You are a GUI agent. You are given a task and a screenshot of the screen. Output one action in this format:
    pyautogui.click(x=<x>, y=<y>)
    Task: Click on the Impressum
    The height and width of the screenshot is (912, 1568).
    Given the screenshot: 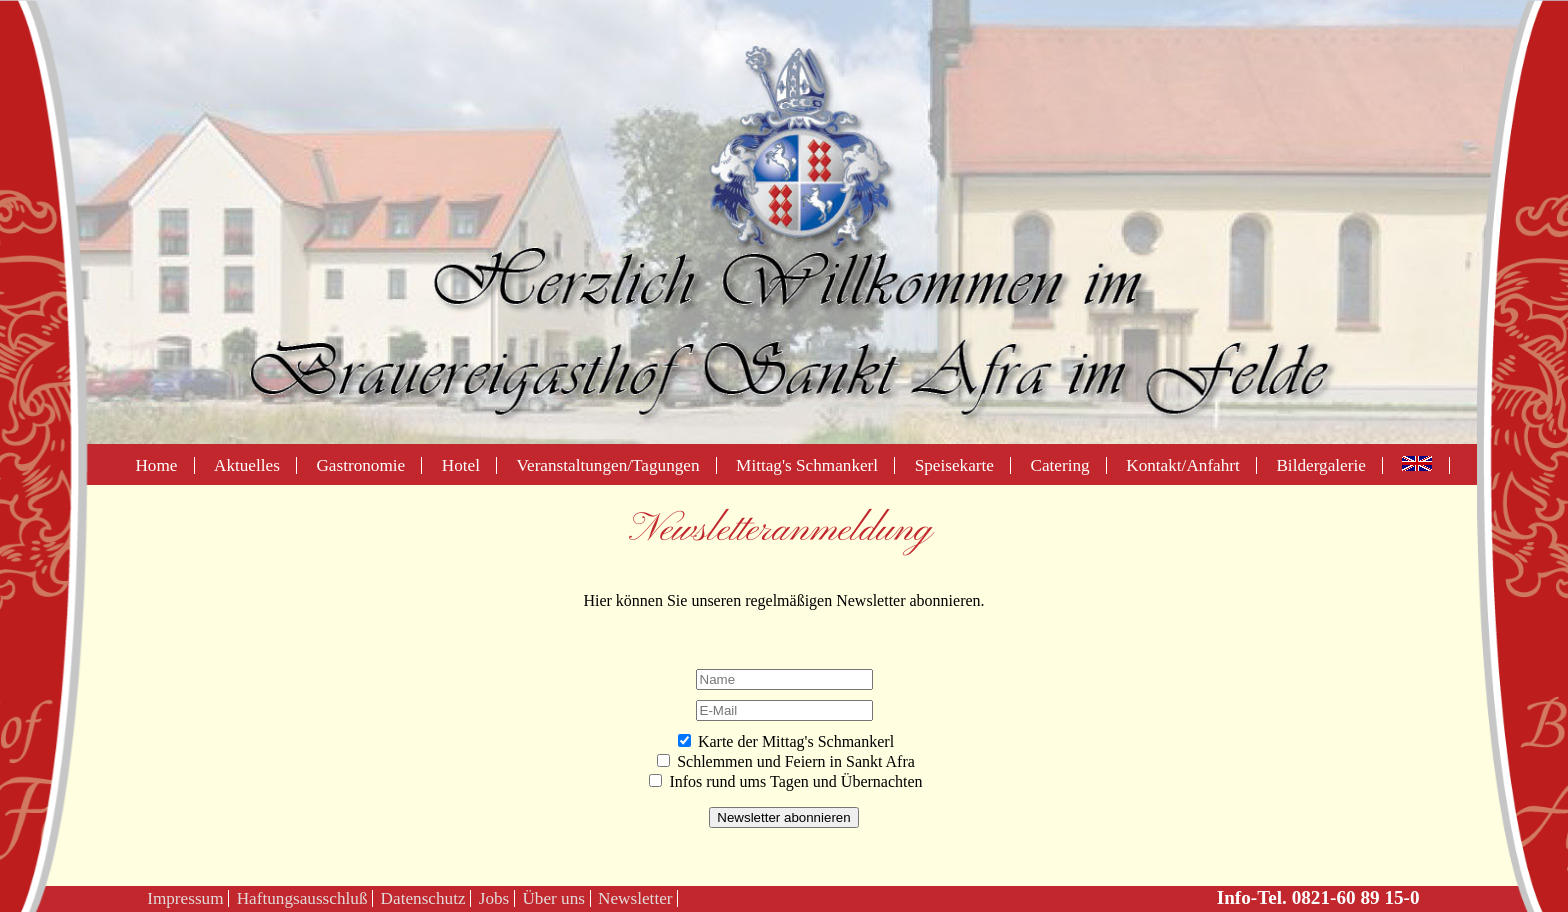 What is the action you would take?
    pyautogui.click(x=185, y=898)
    